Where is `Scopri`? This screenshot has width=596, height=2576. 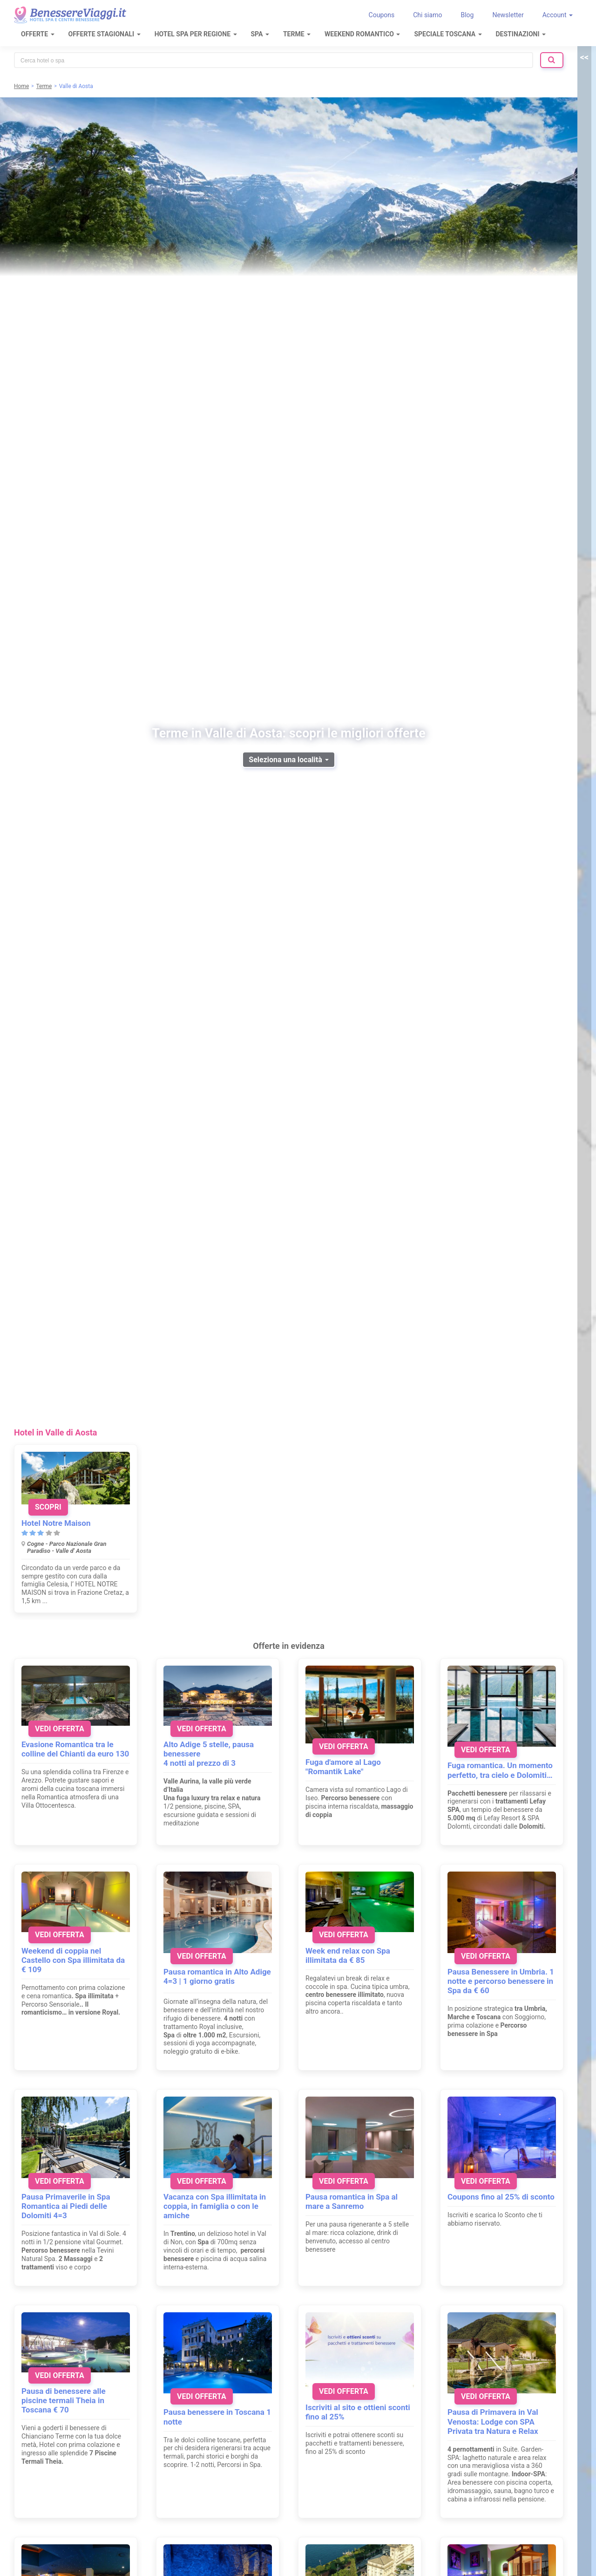
Scopri is located at coordinates (48, 1507).